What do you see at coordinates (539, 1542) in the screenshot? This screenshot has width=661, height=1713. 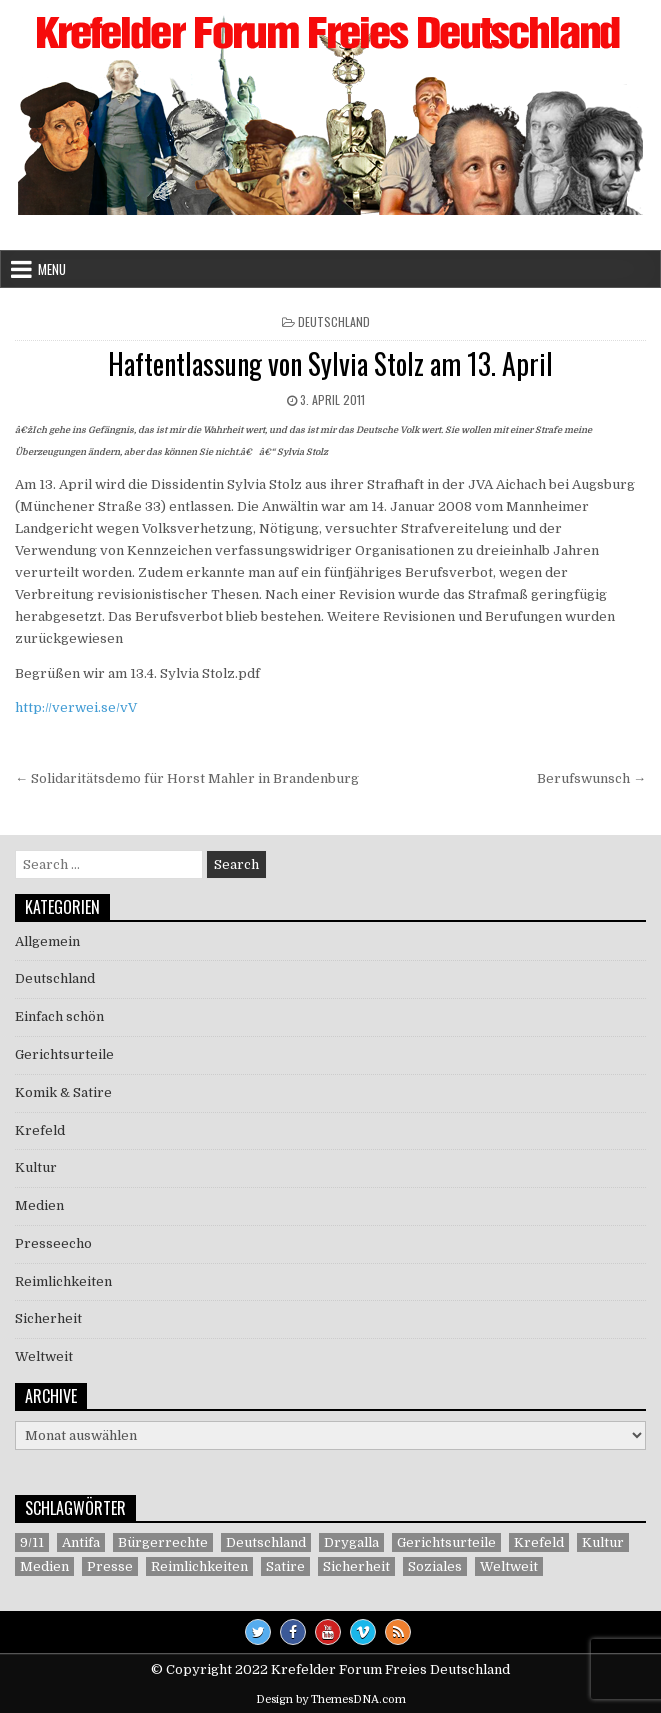 I see `Krefeld [Krefeld (27 Einträge)]` at bounding box center [539, 1542].